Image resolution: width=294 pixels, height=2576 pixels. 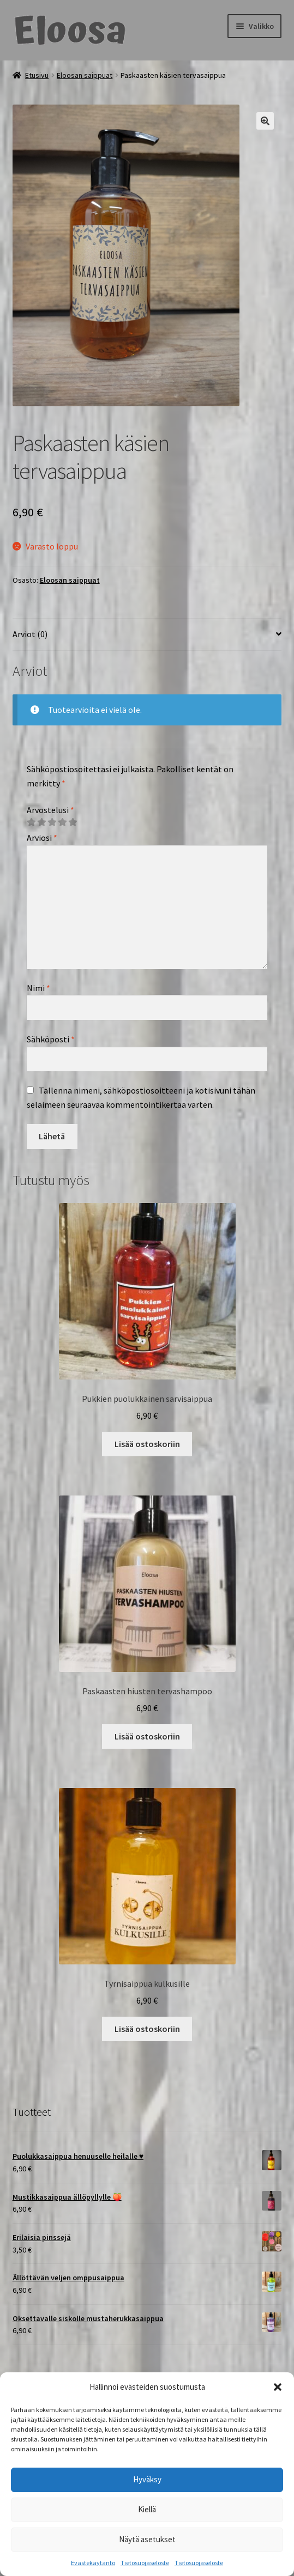 What do you see at coordinates (42, 837) in the screenshot?
I see `Arviosi` at bounding box center [42, 837].